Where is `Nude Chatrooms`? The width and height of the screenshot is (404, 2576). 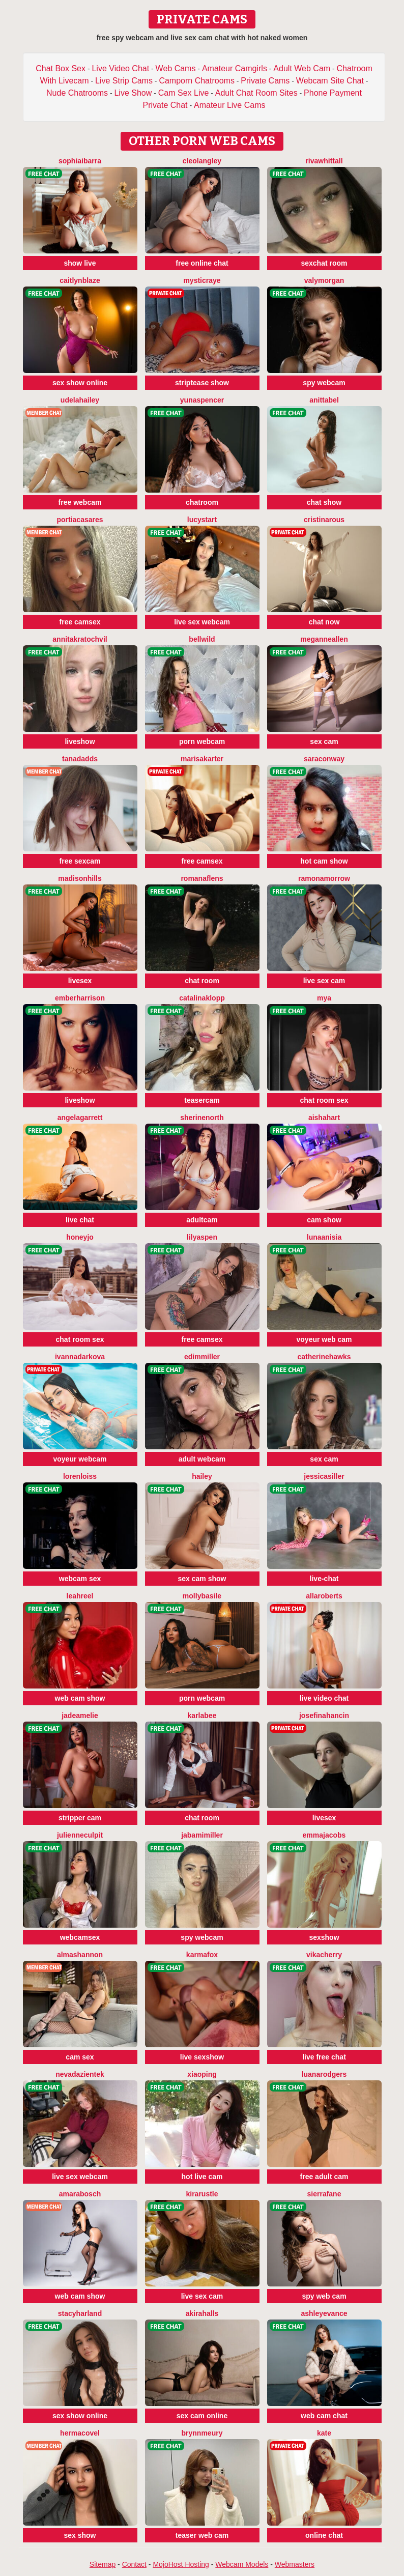
Nude Chatrooms is located at coordinates (77, 93).